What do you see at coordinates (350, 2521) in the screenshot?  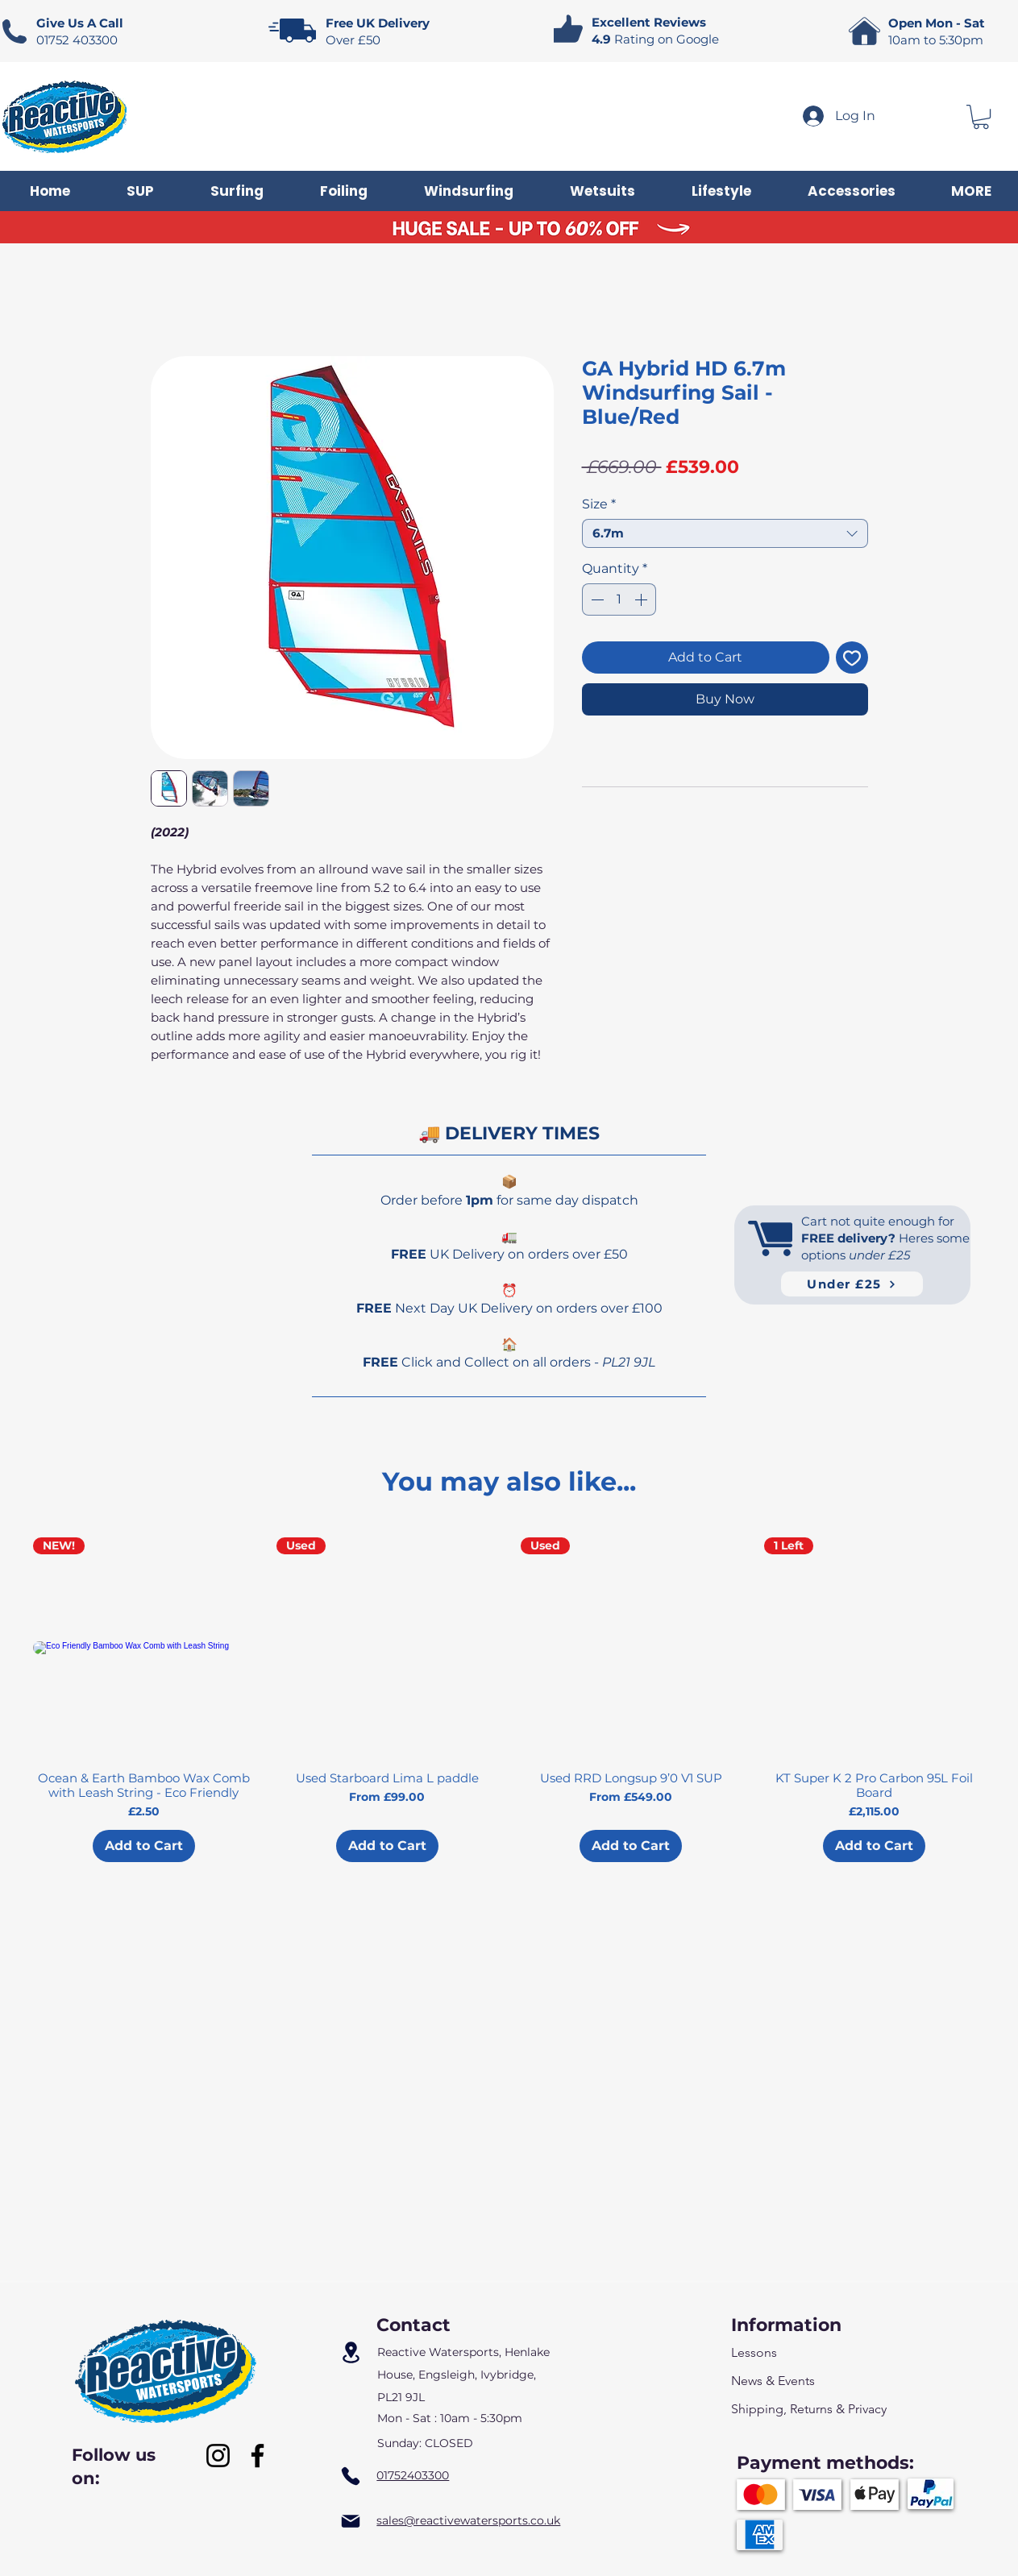 I see `[Mail]` at bounding box center [350, 2521].